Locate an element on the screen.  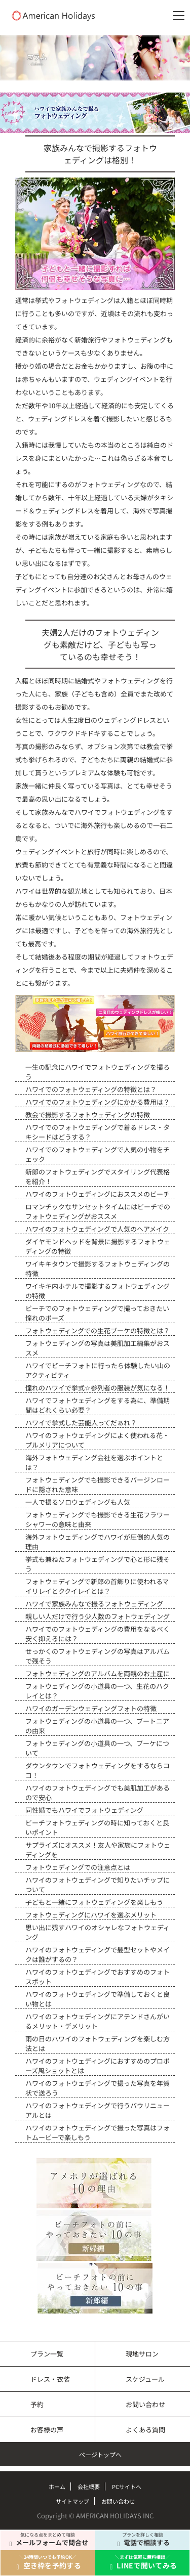
スケジュール is located at coordinates (145, 2379).